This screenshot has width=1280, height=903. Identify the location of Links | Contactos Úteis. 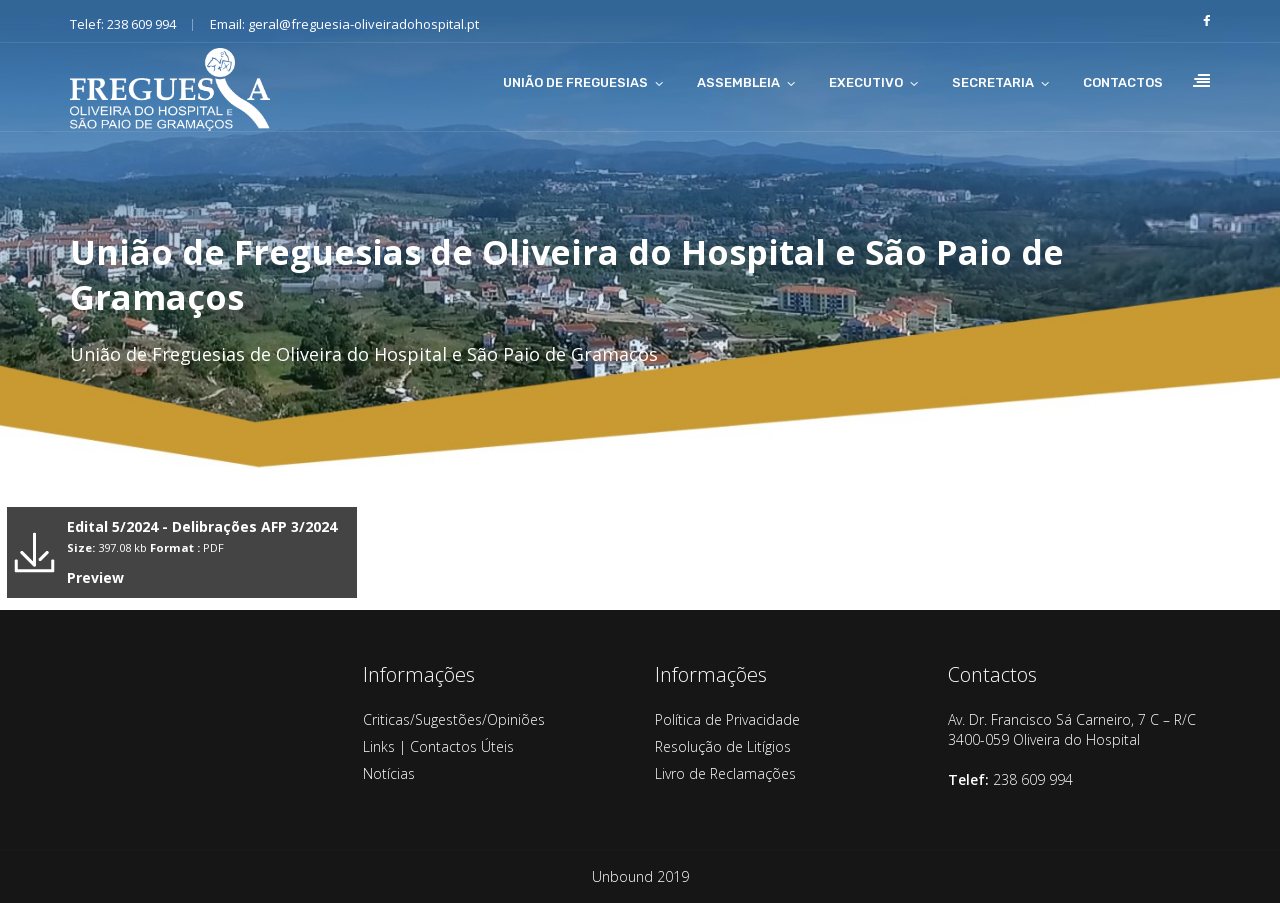
(438, 746).